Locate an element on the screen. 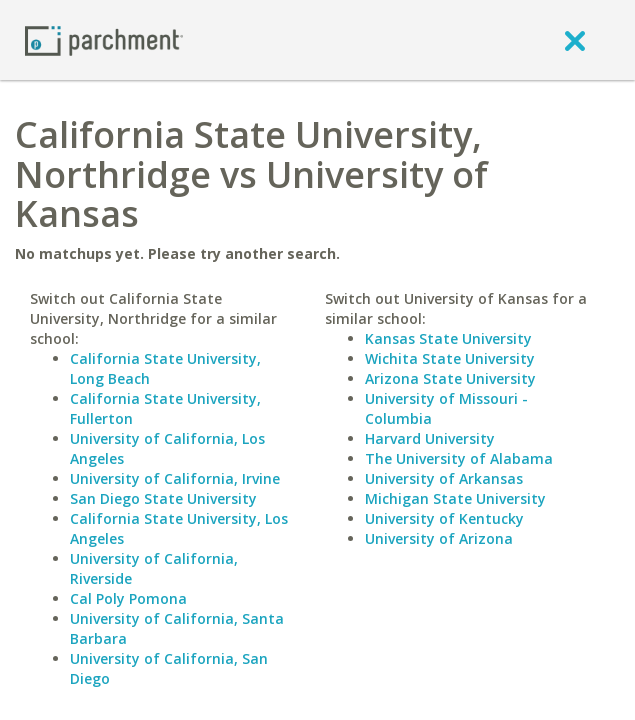  The University of Alabama is located at coordinates (459, 458).